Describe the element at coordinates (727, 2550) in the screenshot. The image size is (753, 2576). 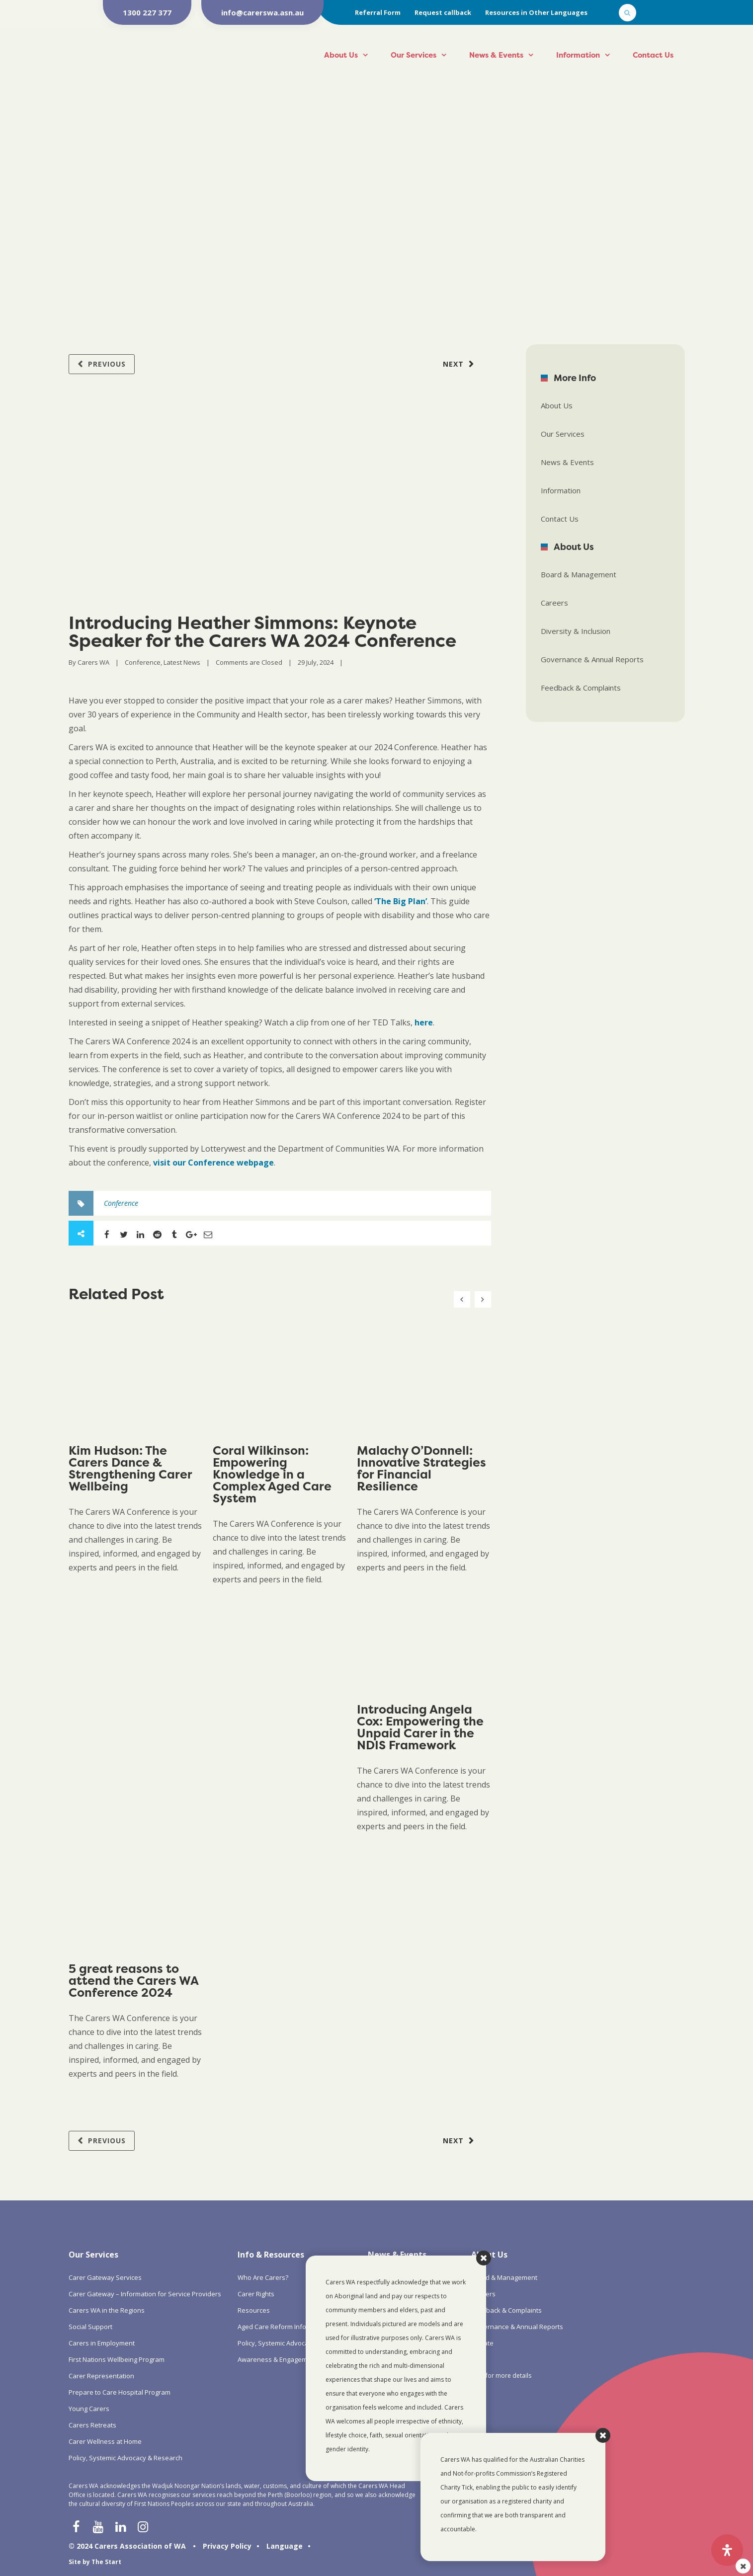
I see `[Open Accessibility Panel]` at that location.